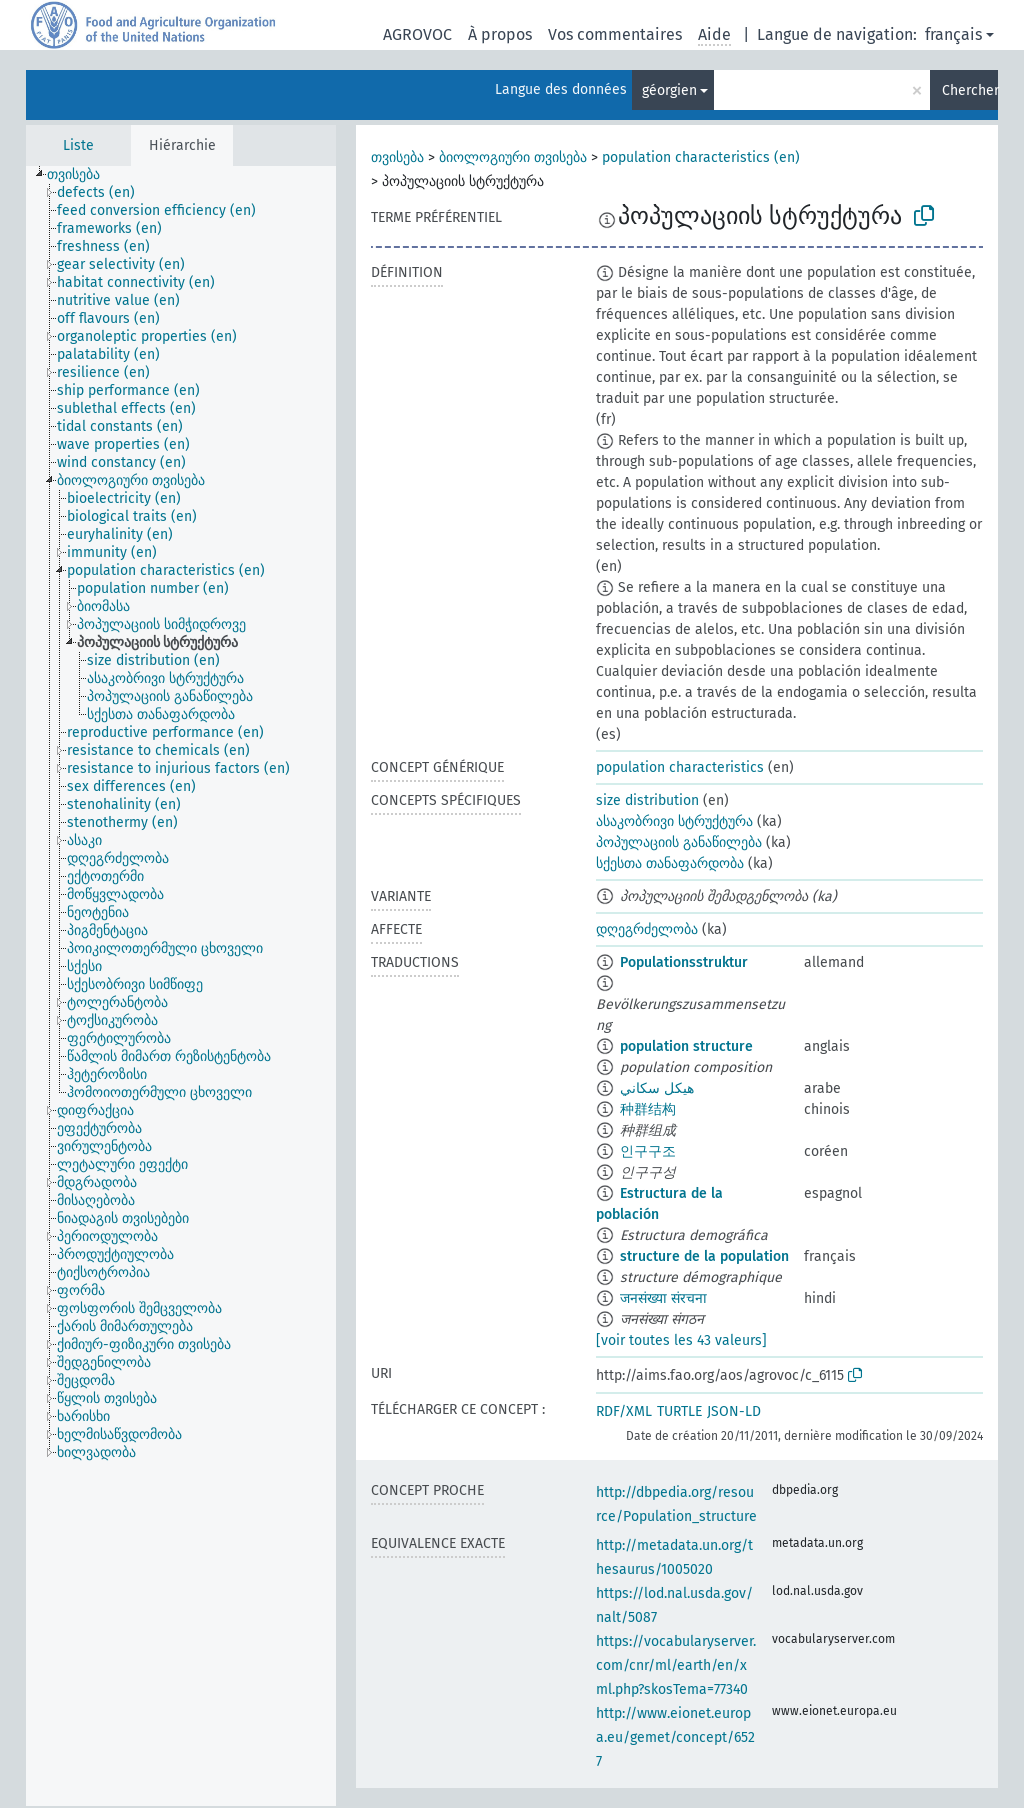 This screenshot has height=1808, width=1024. Describe the element at coordinates (684, 962) in the screenshot. I see `Populationsstruktur` at that location.